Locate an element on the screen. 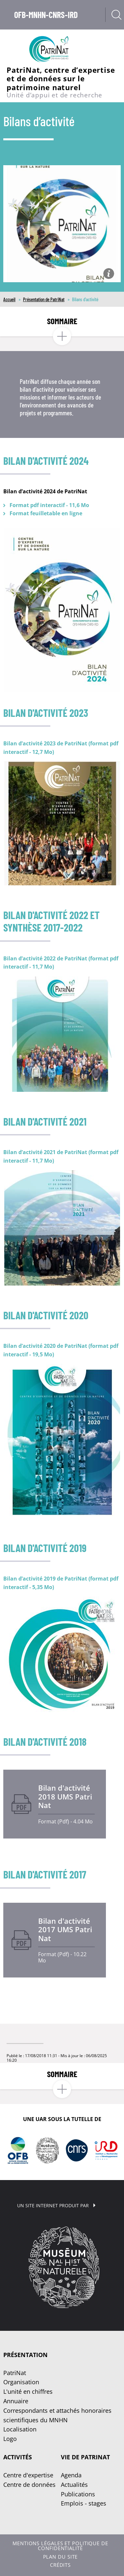 The width and height of the screenshot is (124, 2576). Centre de données is located at coordinates (29, 2484).